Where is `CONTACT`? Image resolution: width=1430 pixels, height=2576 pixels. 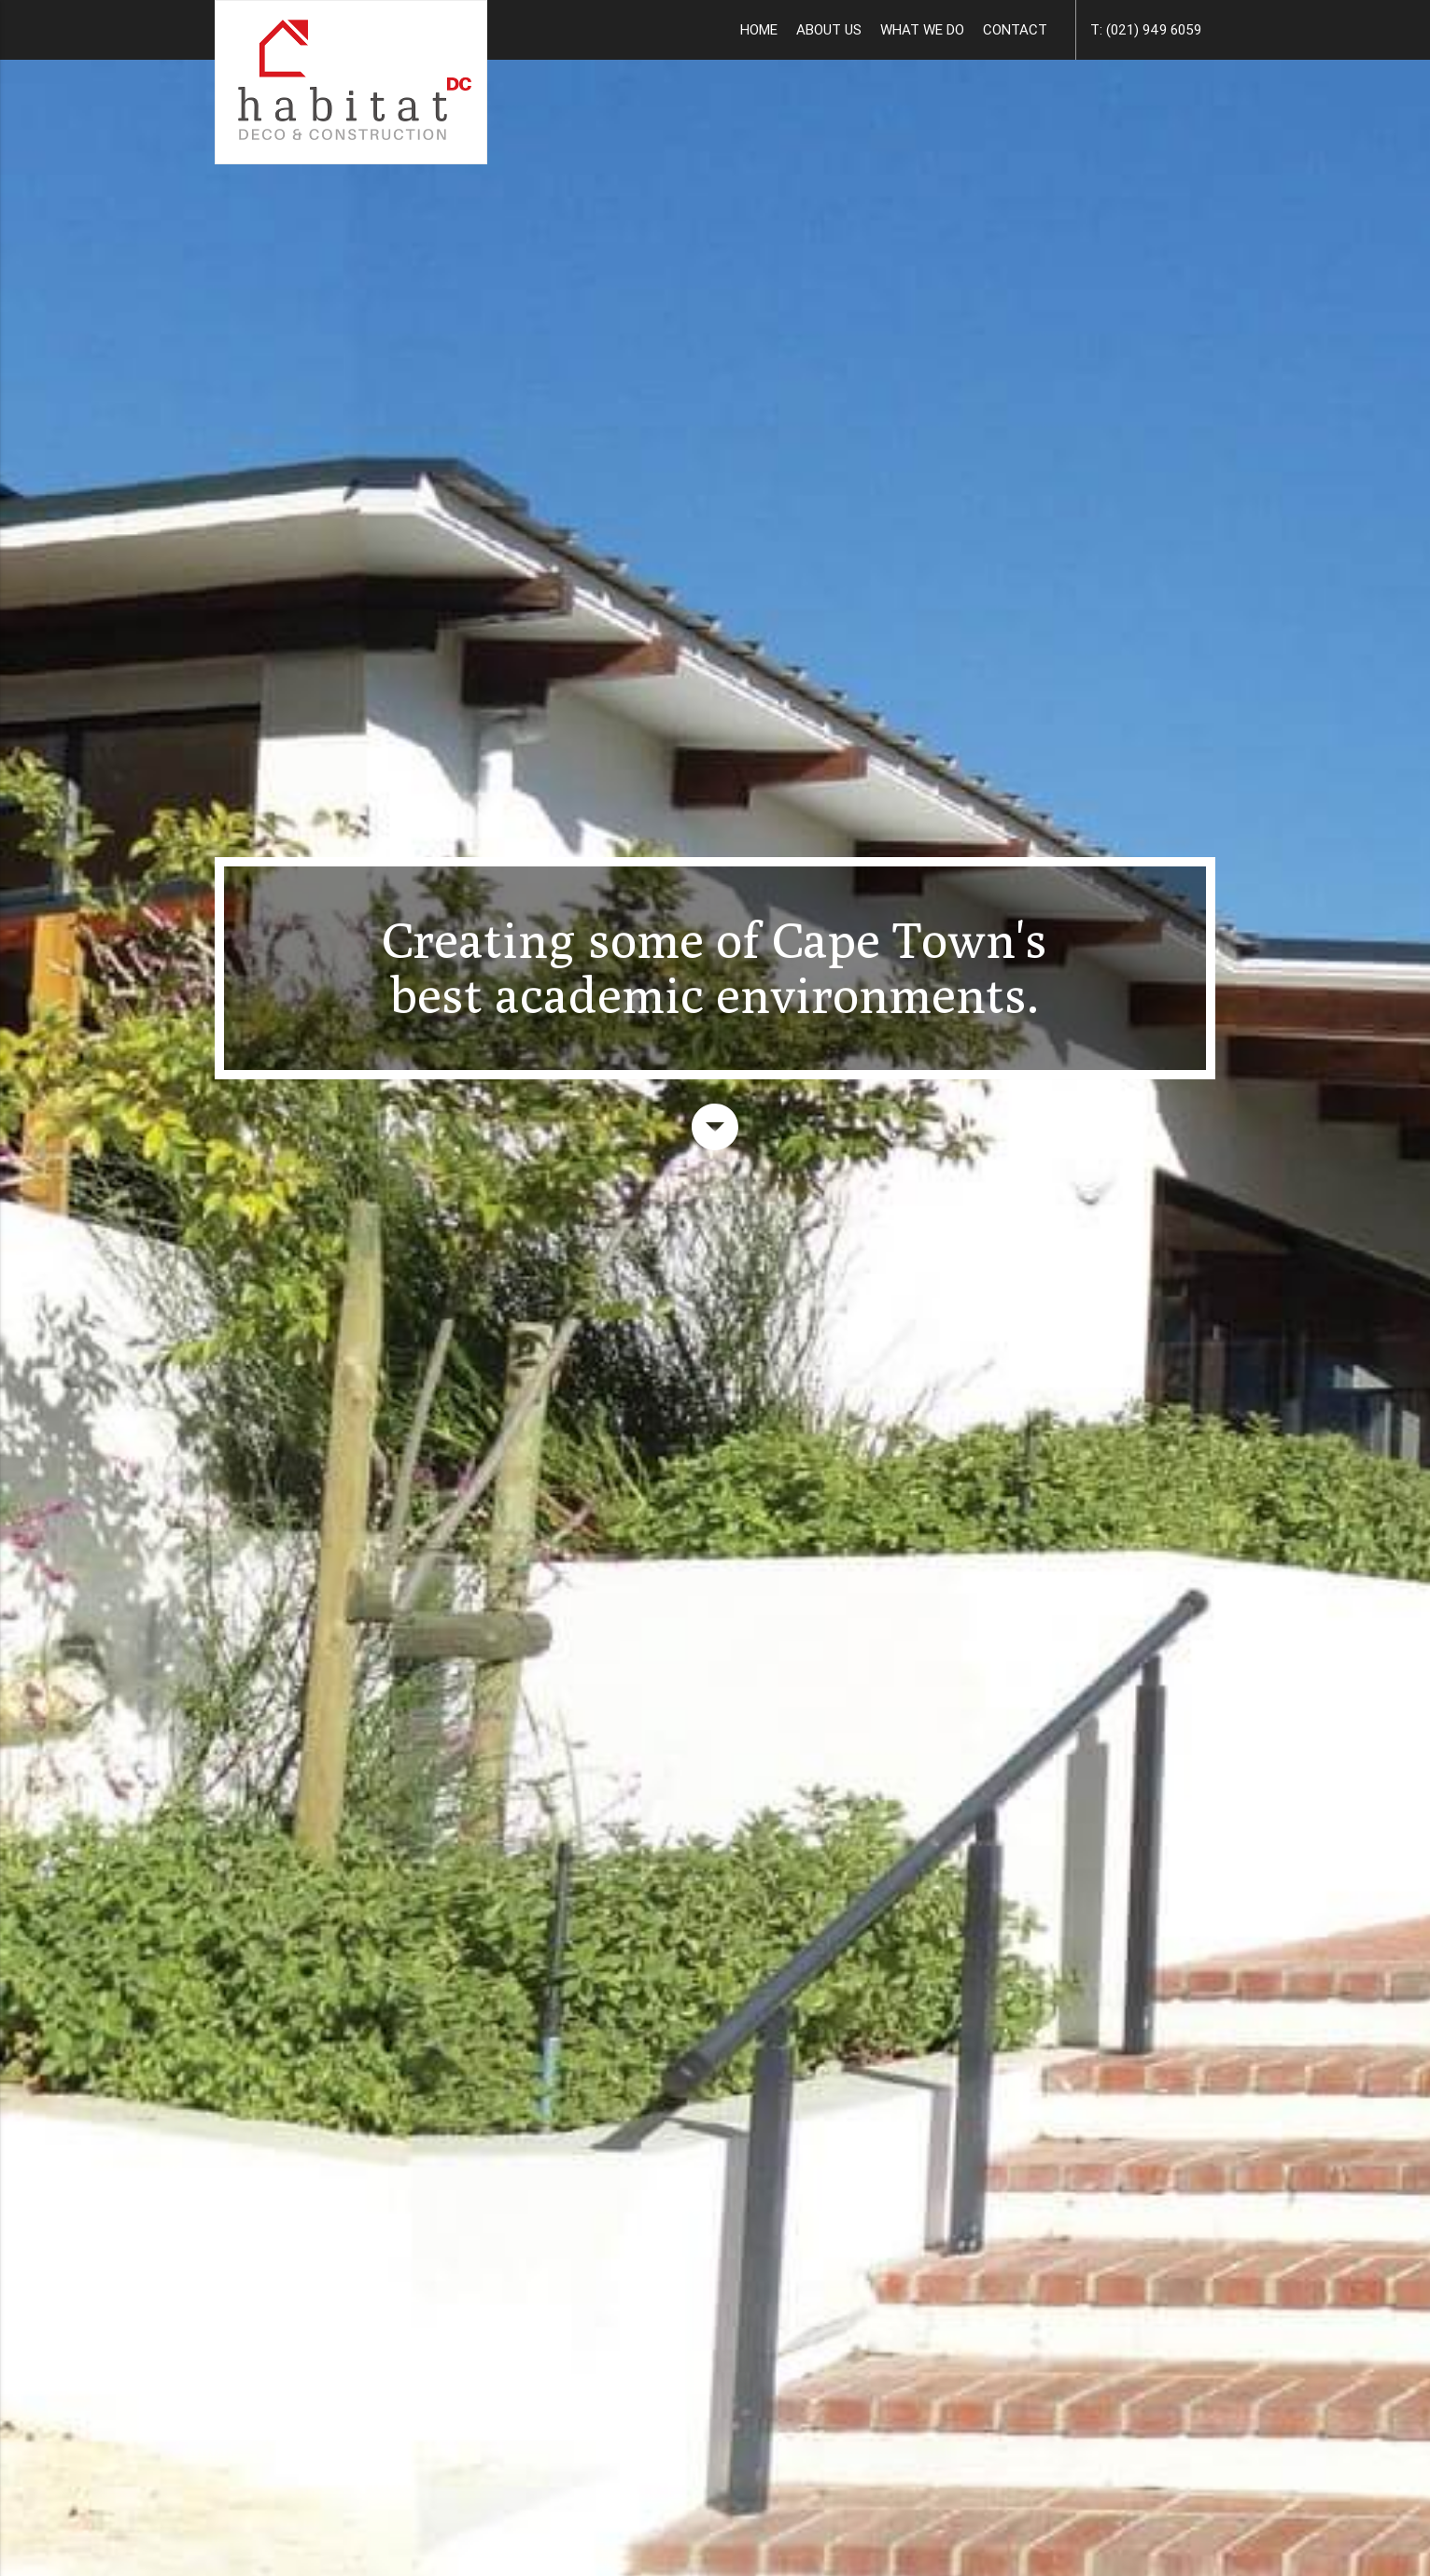
CONTACT is located at coordinates (1015, 29).